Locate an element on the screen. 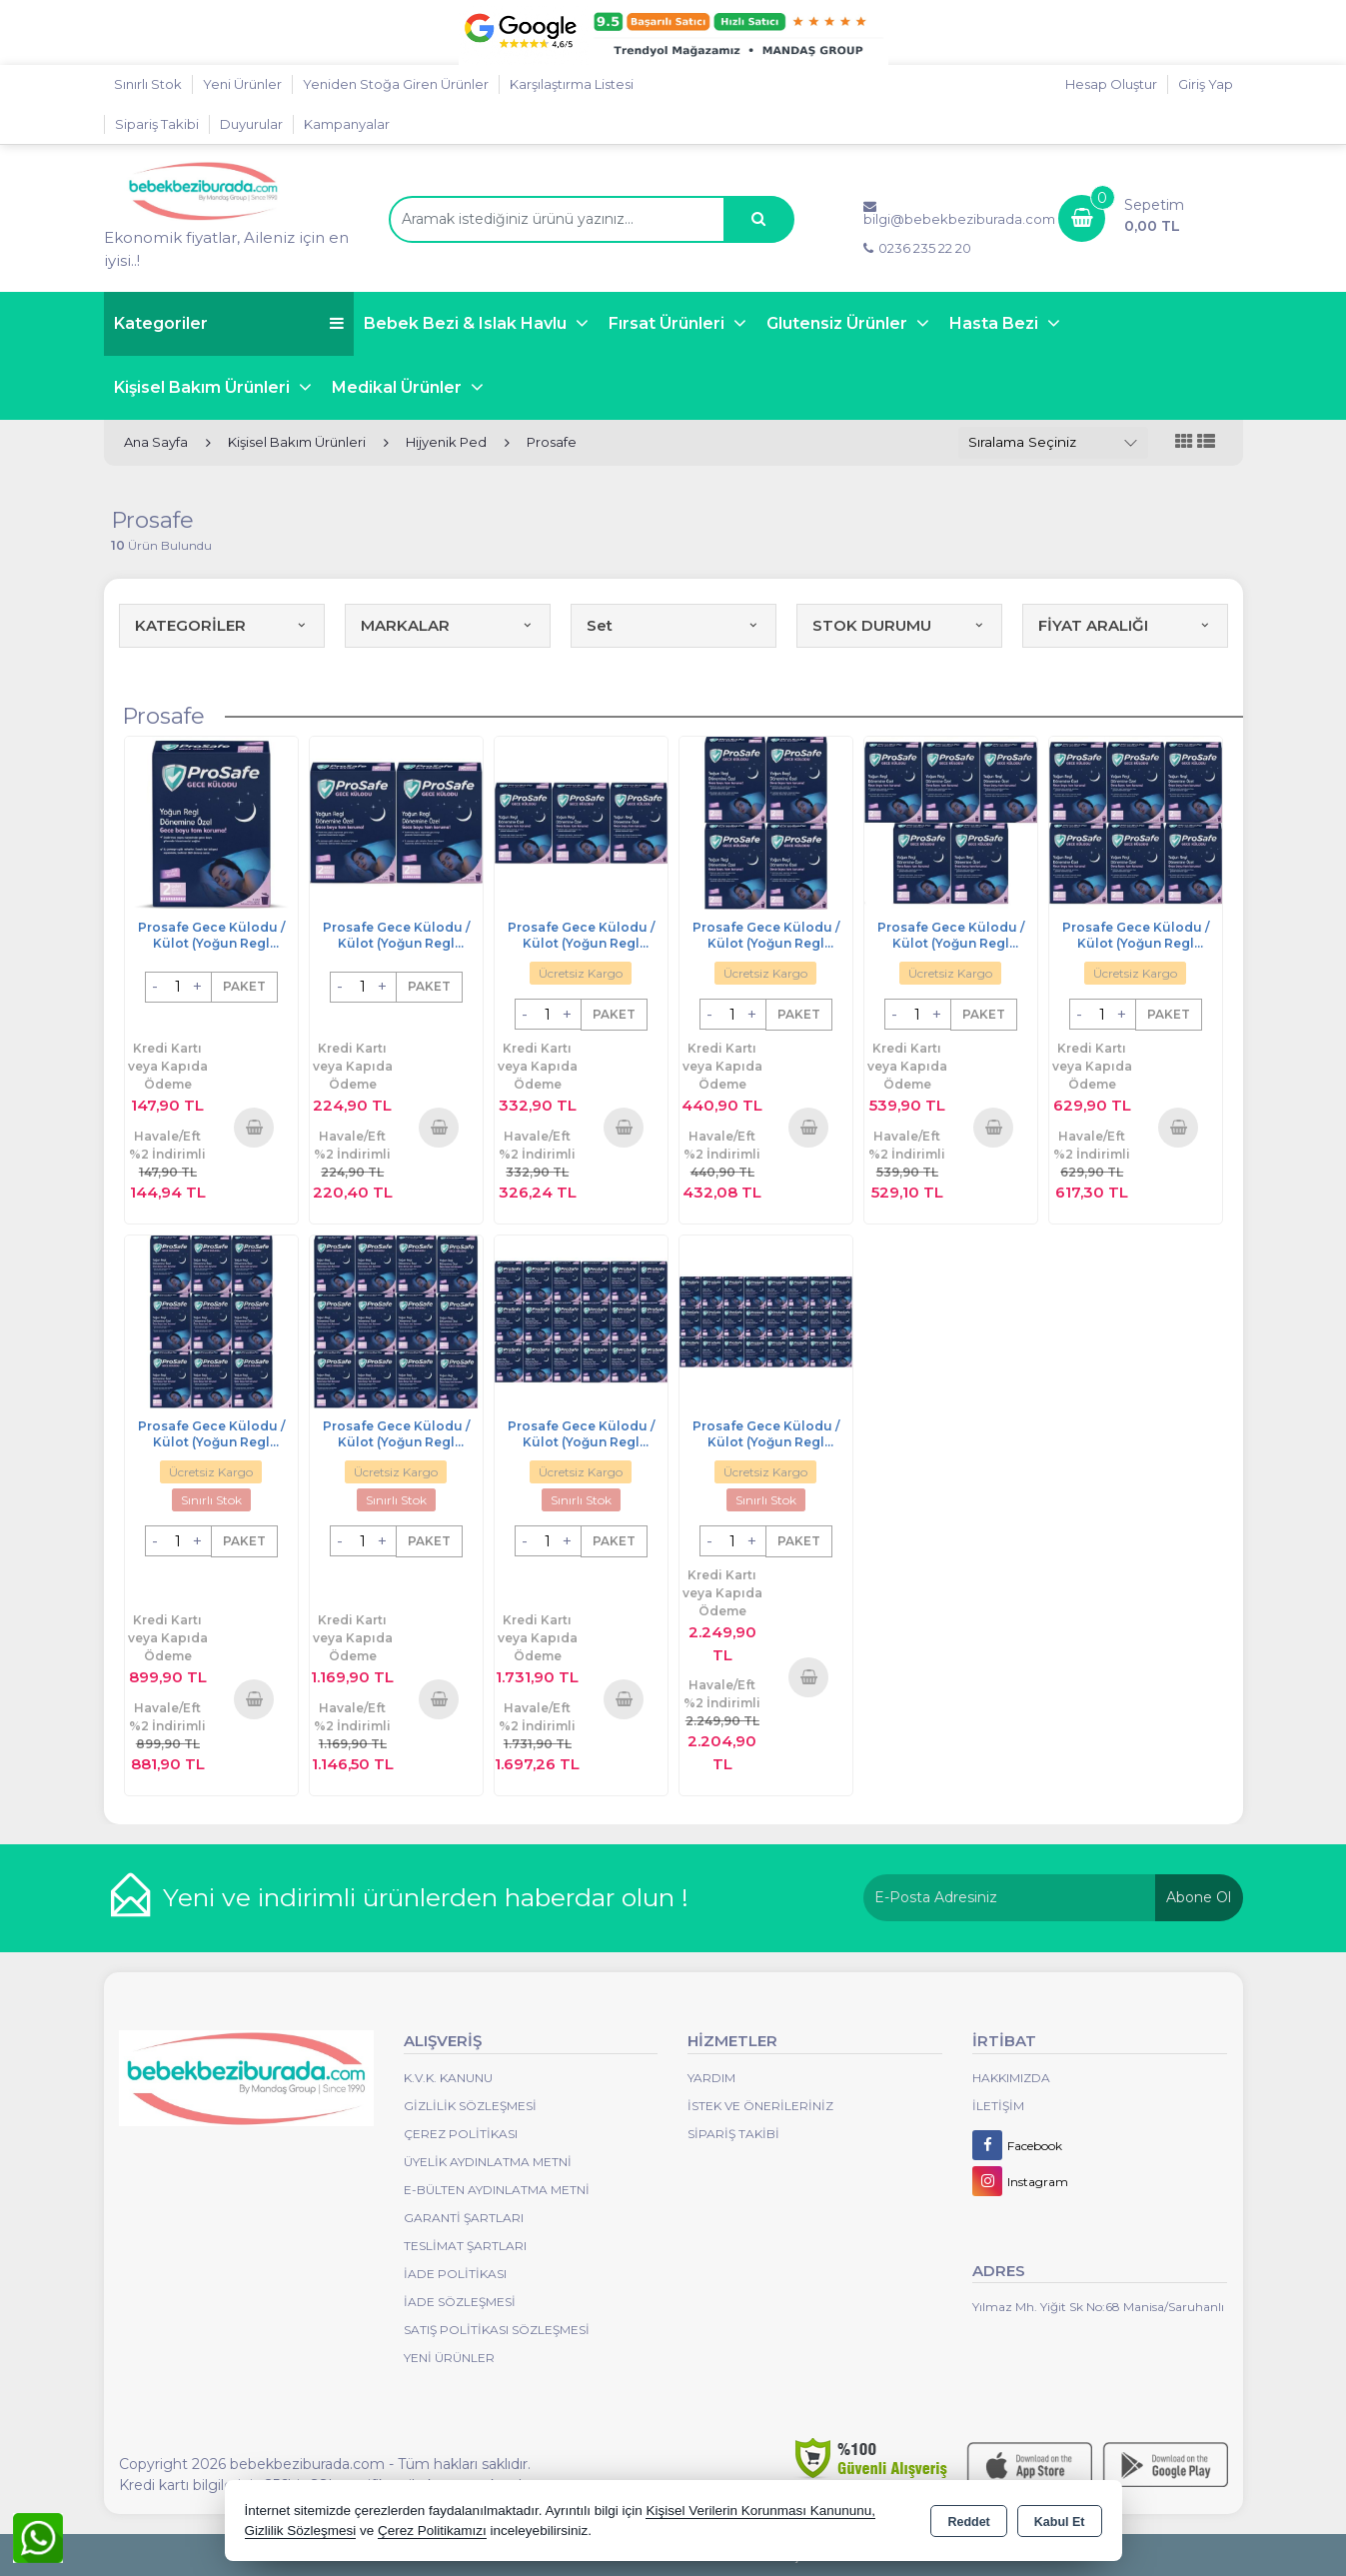 The width and height of the screenshot is (1346, 2576). Hakkımızda is located at coordinates (1011, 2077).